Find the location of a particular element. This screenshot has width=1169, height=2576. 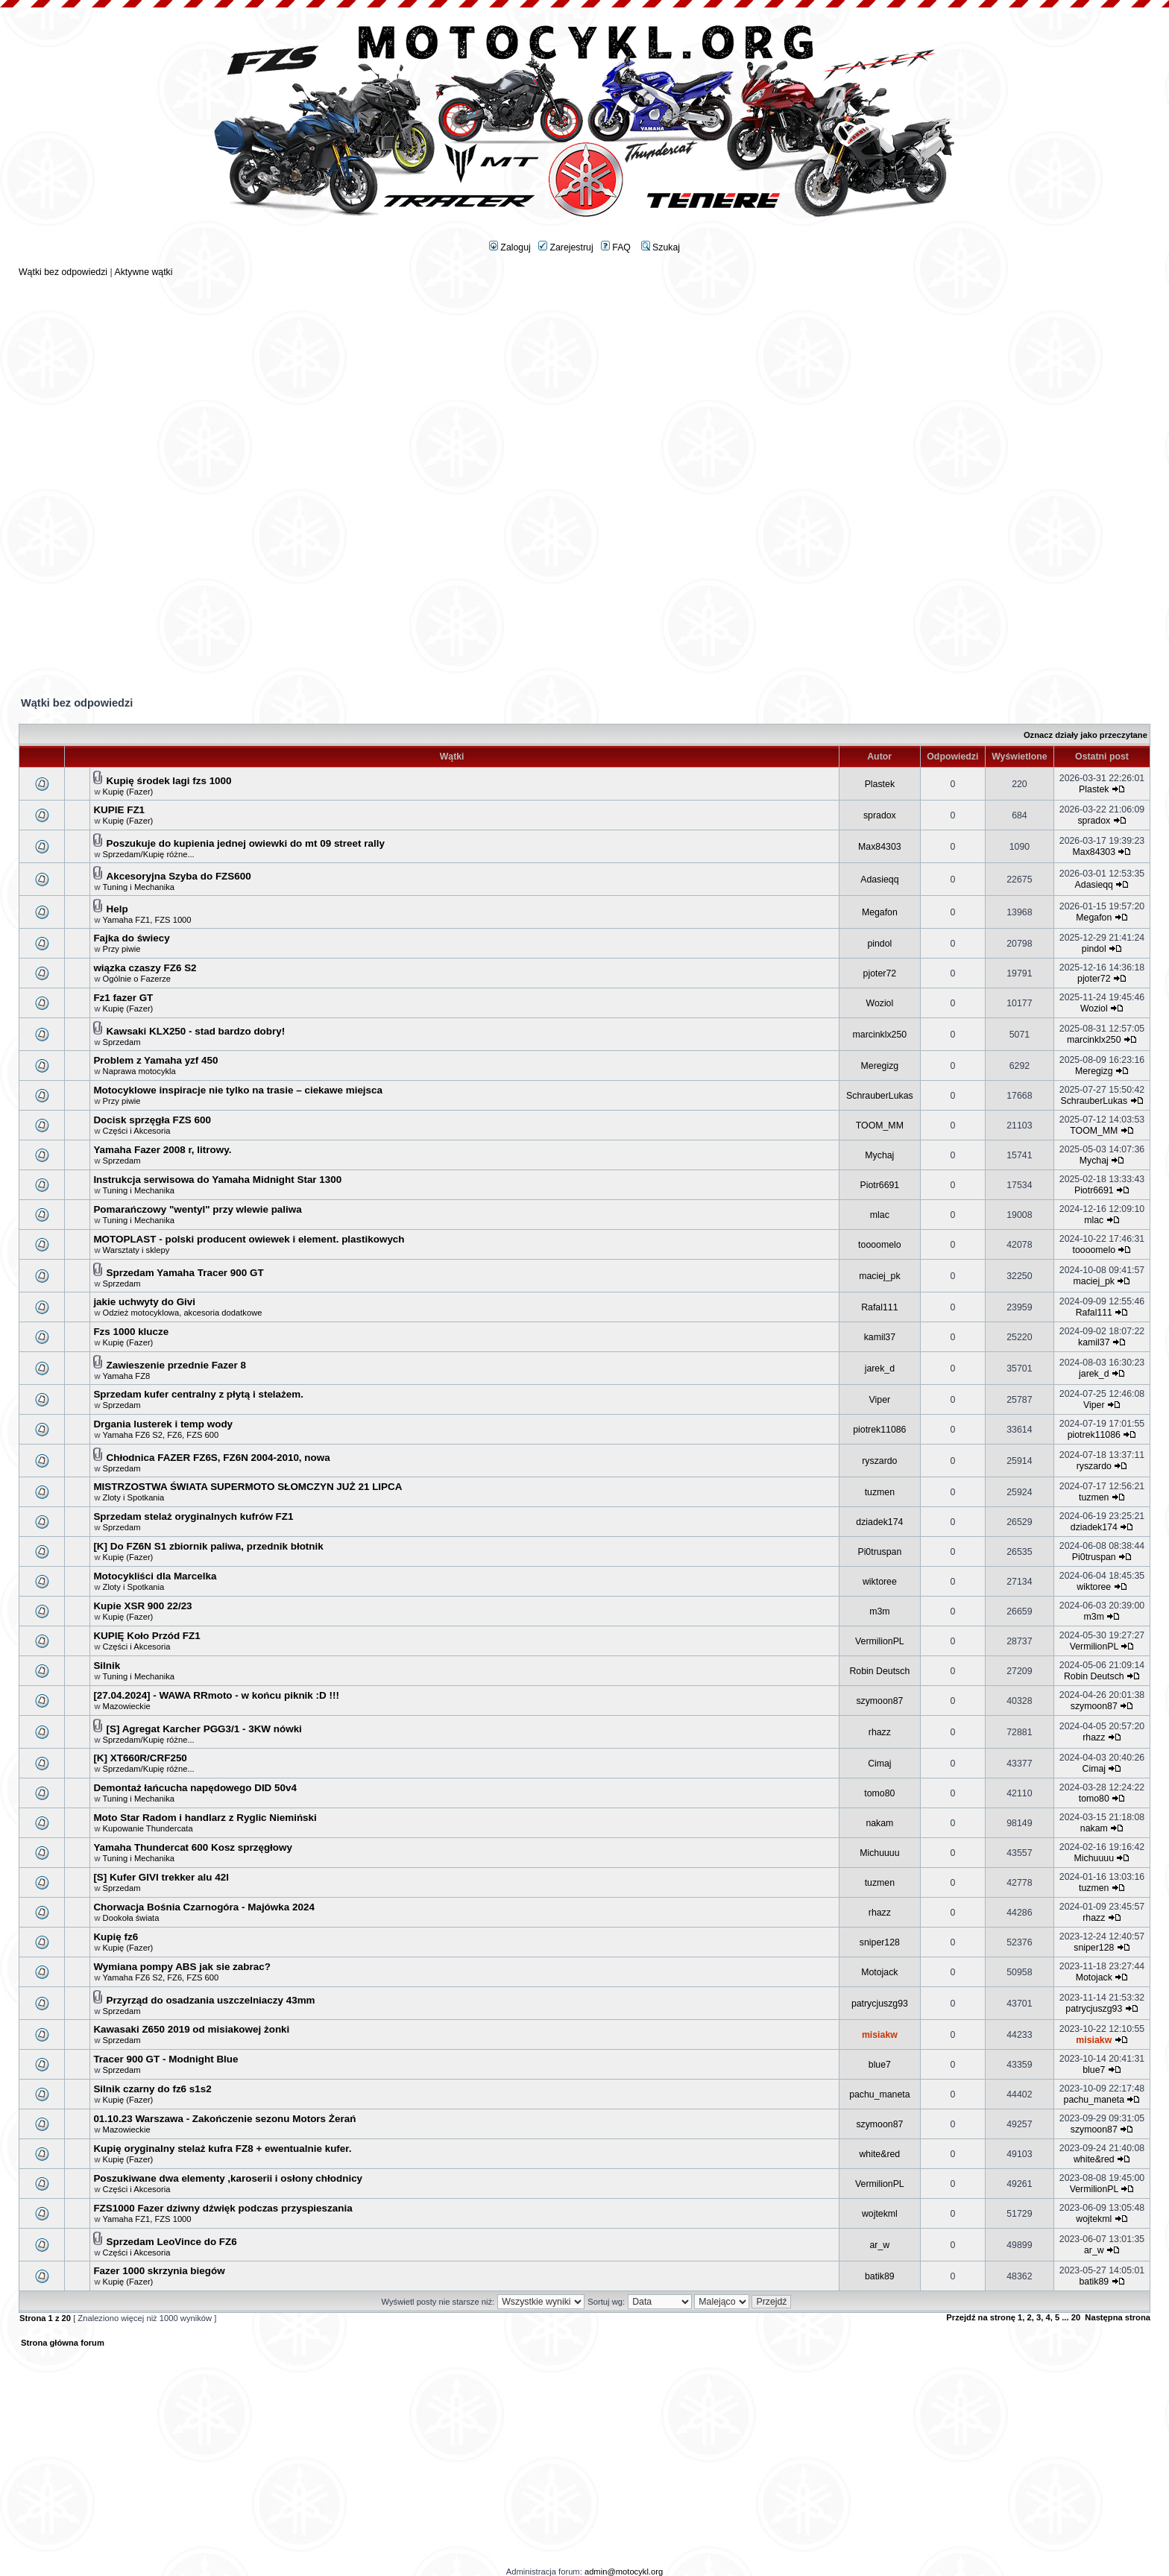

[K] XT660R/CRF250 is located at coordinates (139, 1758).